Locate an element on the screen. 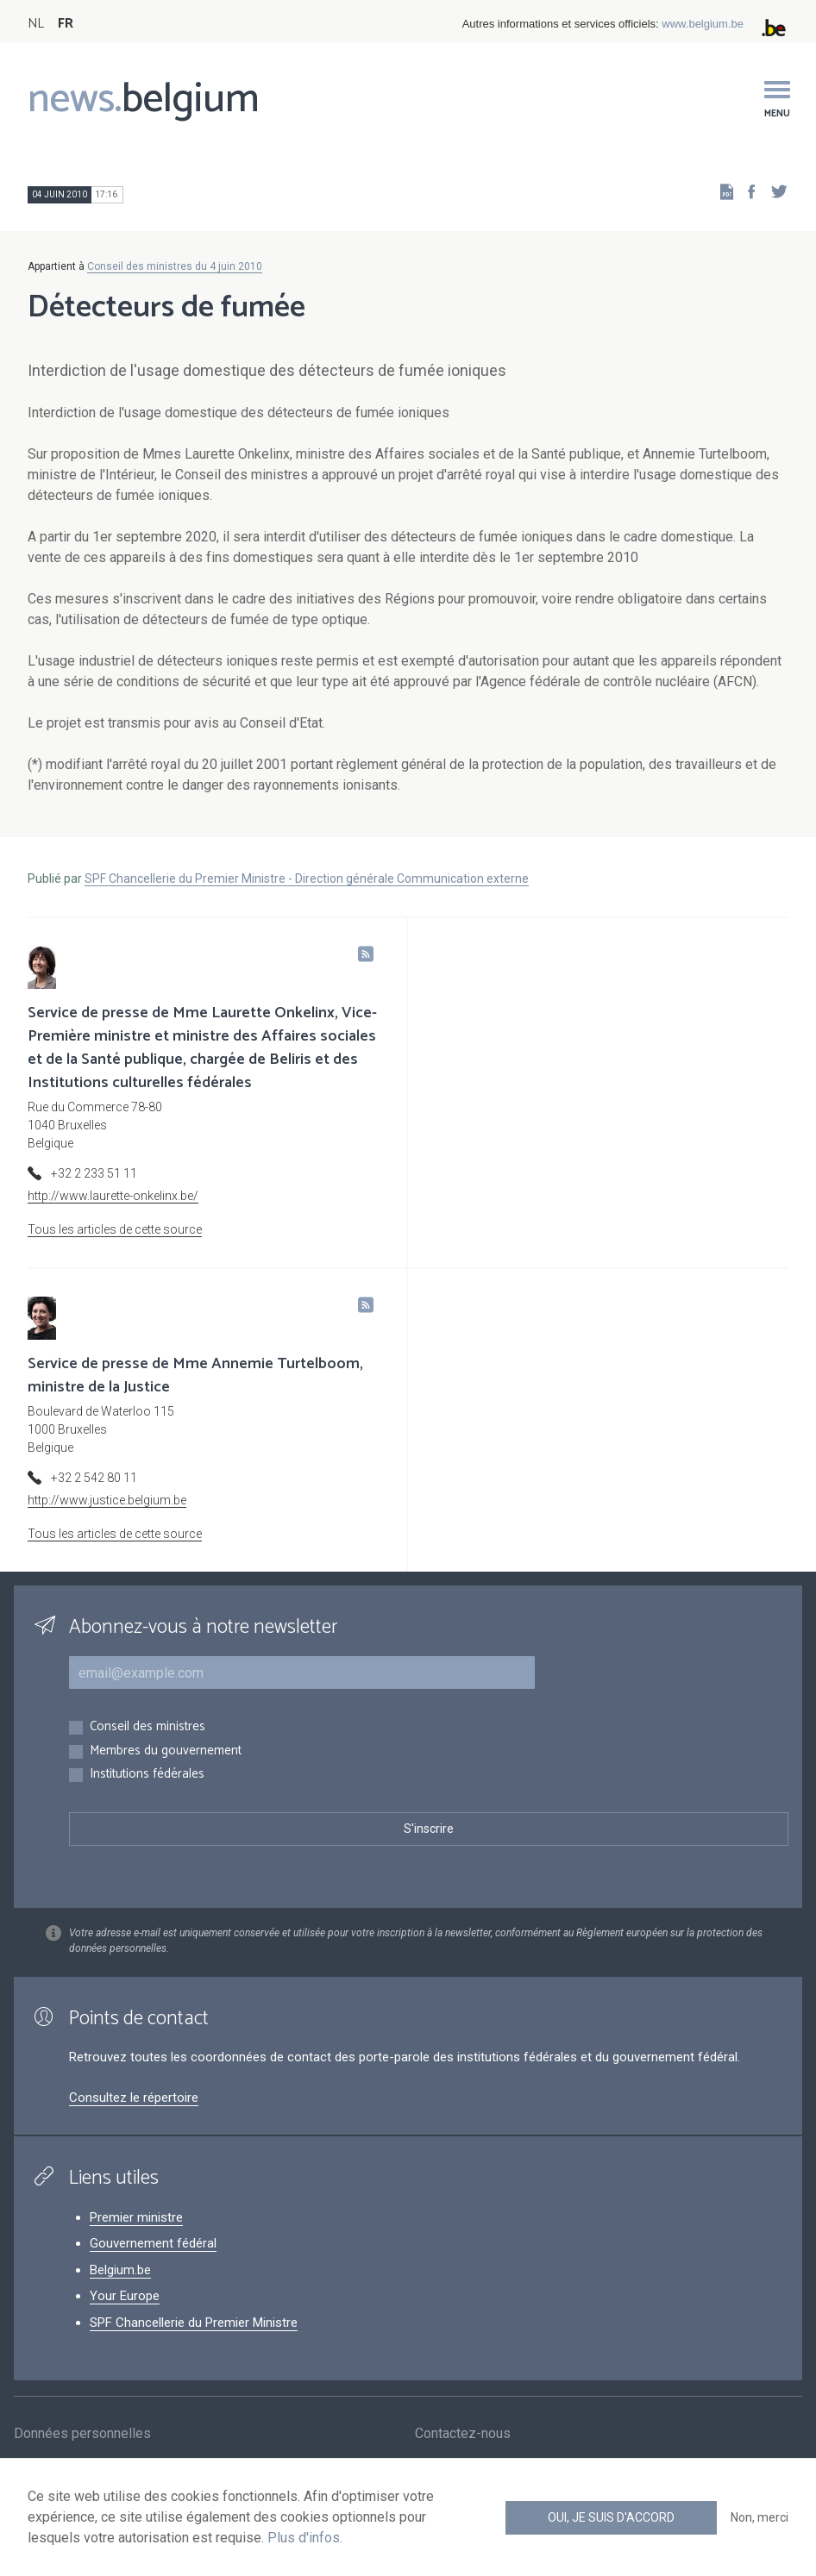  Institutions fédérales is located at coordinates (147, 1775).